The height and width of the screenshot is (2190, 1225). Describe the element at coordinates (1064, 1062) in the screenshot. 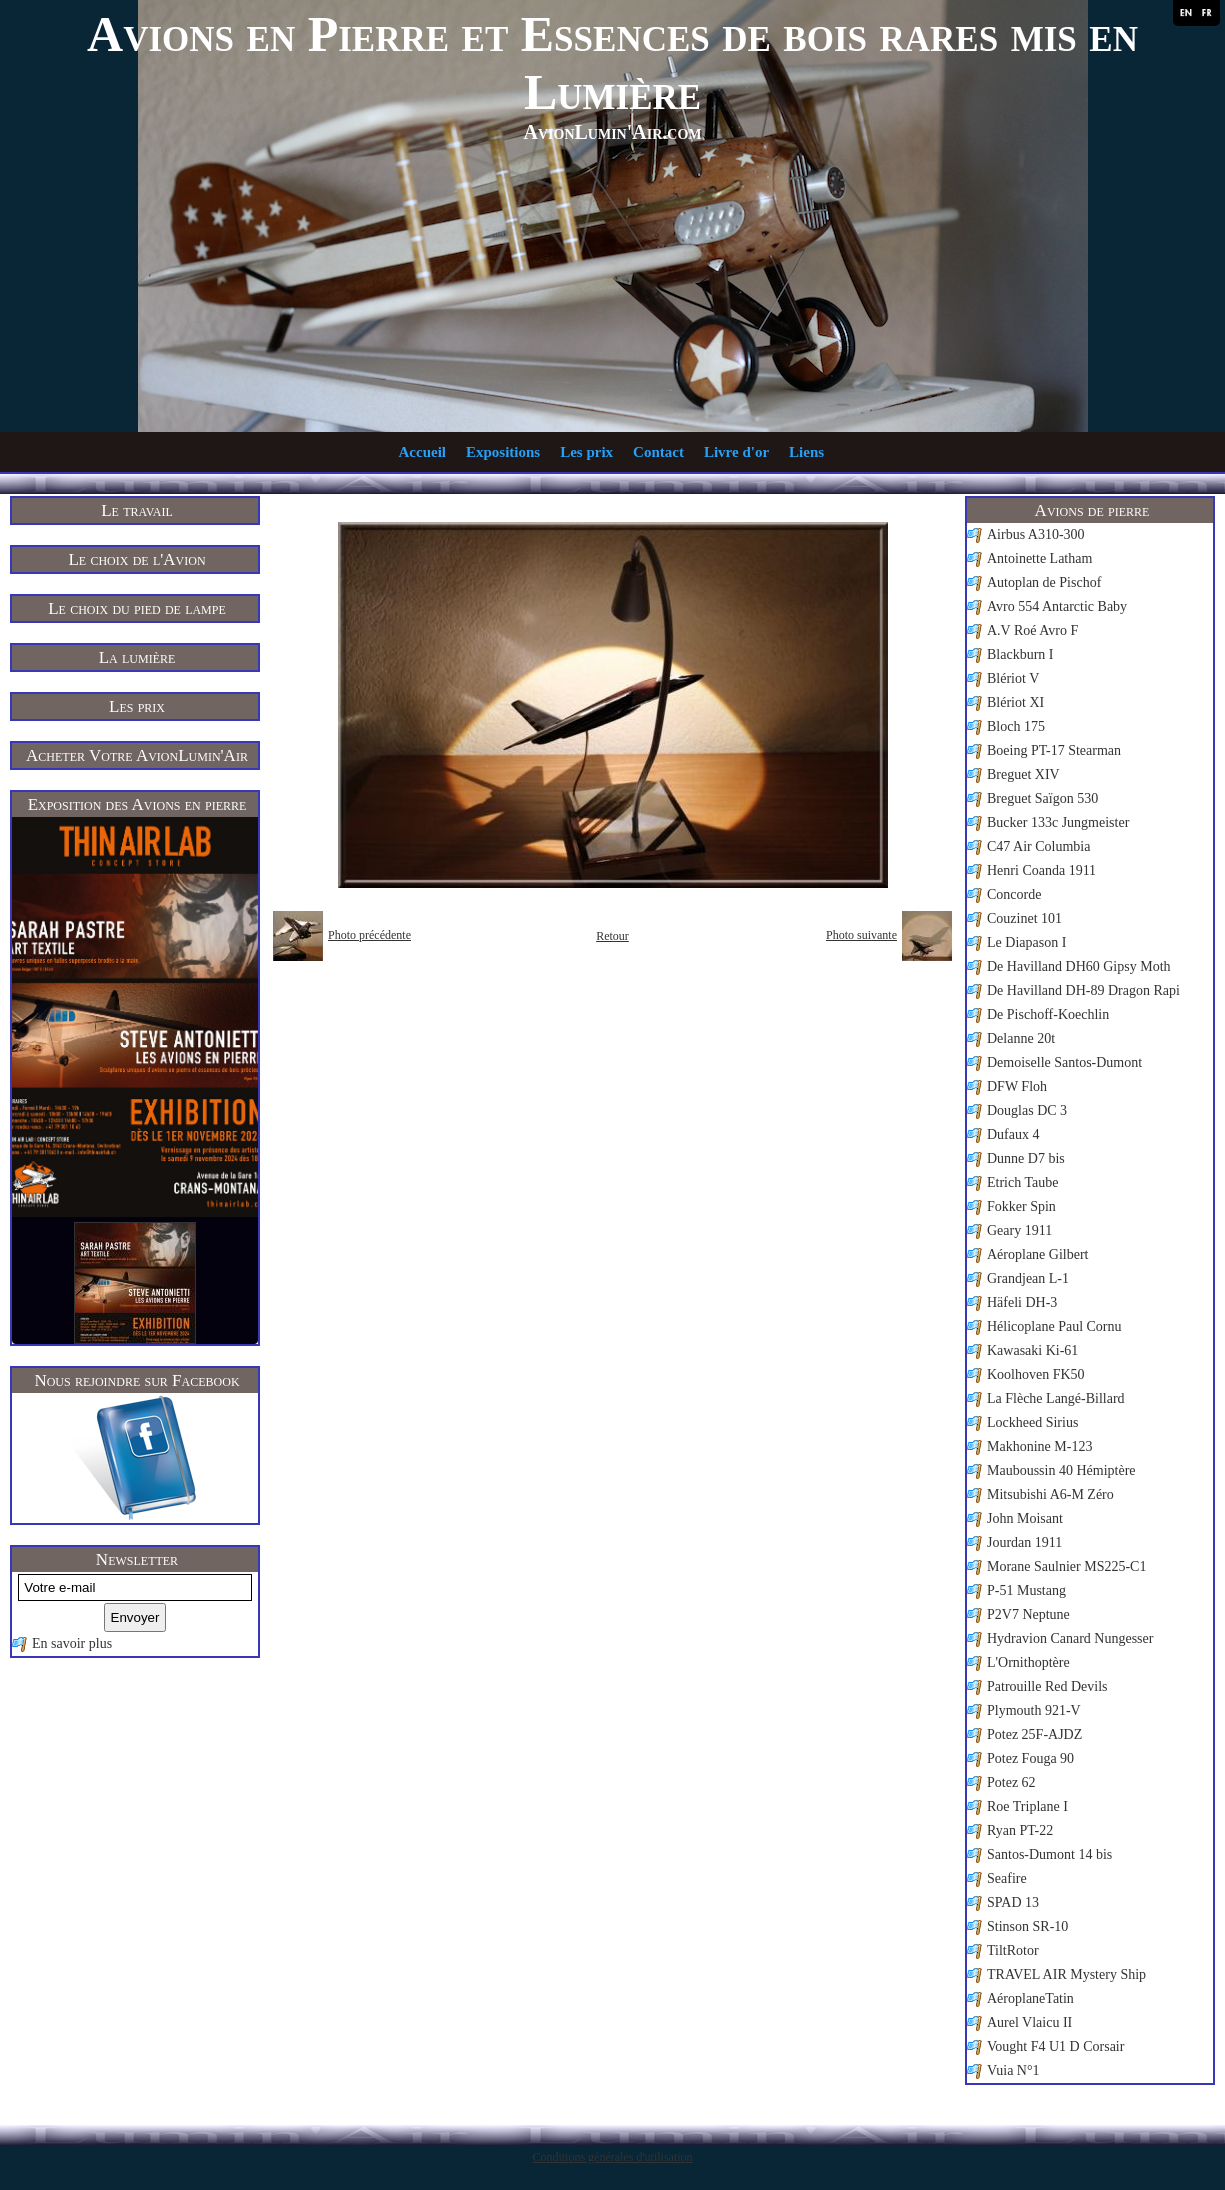

I see `Demoiselle Santos-Dumont` at that location.